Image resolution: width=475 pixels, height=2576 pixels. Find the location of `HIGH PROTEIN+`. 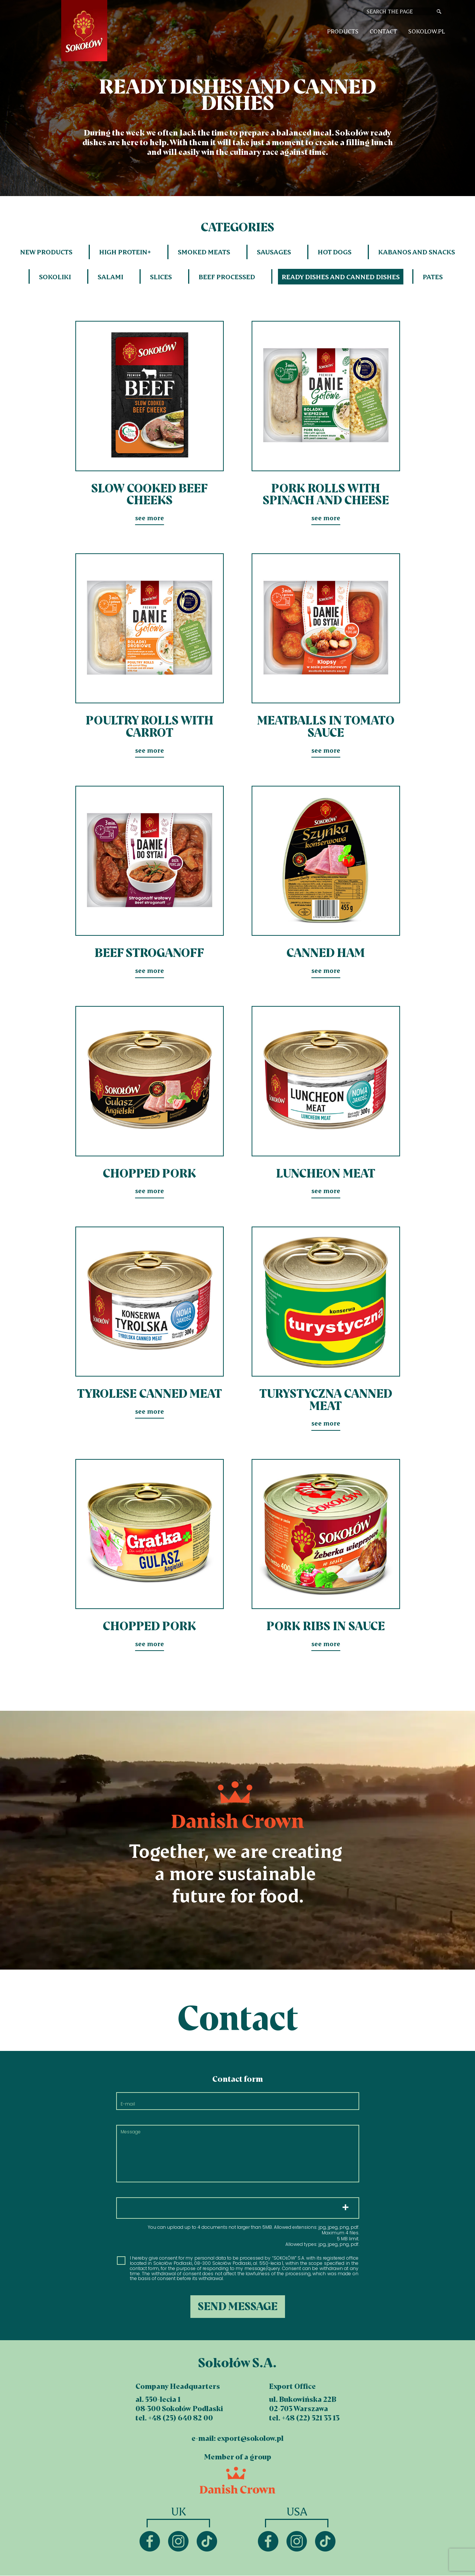

HIGH PROTEIN+ is located at coordinates (125, 252).